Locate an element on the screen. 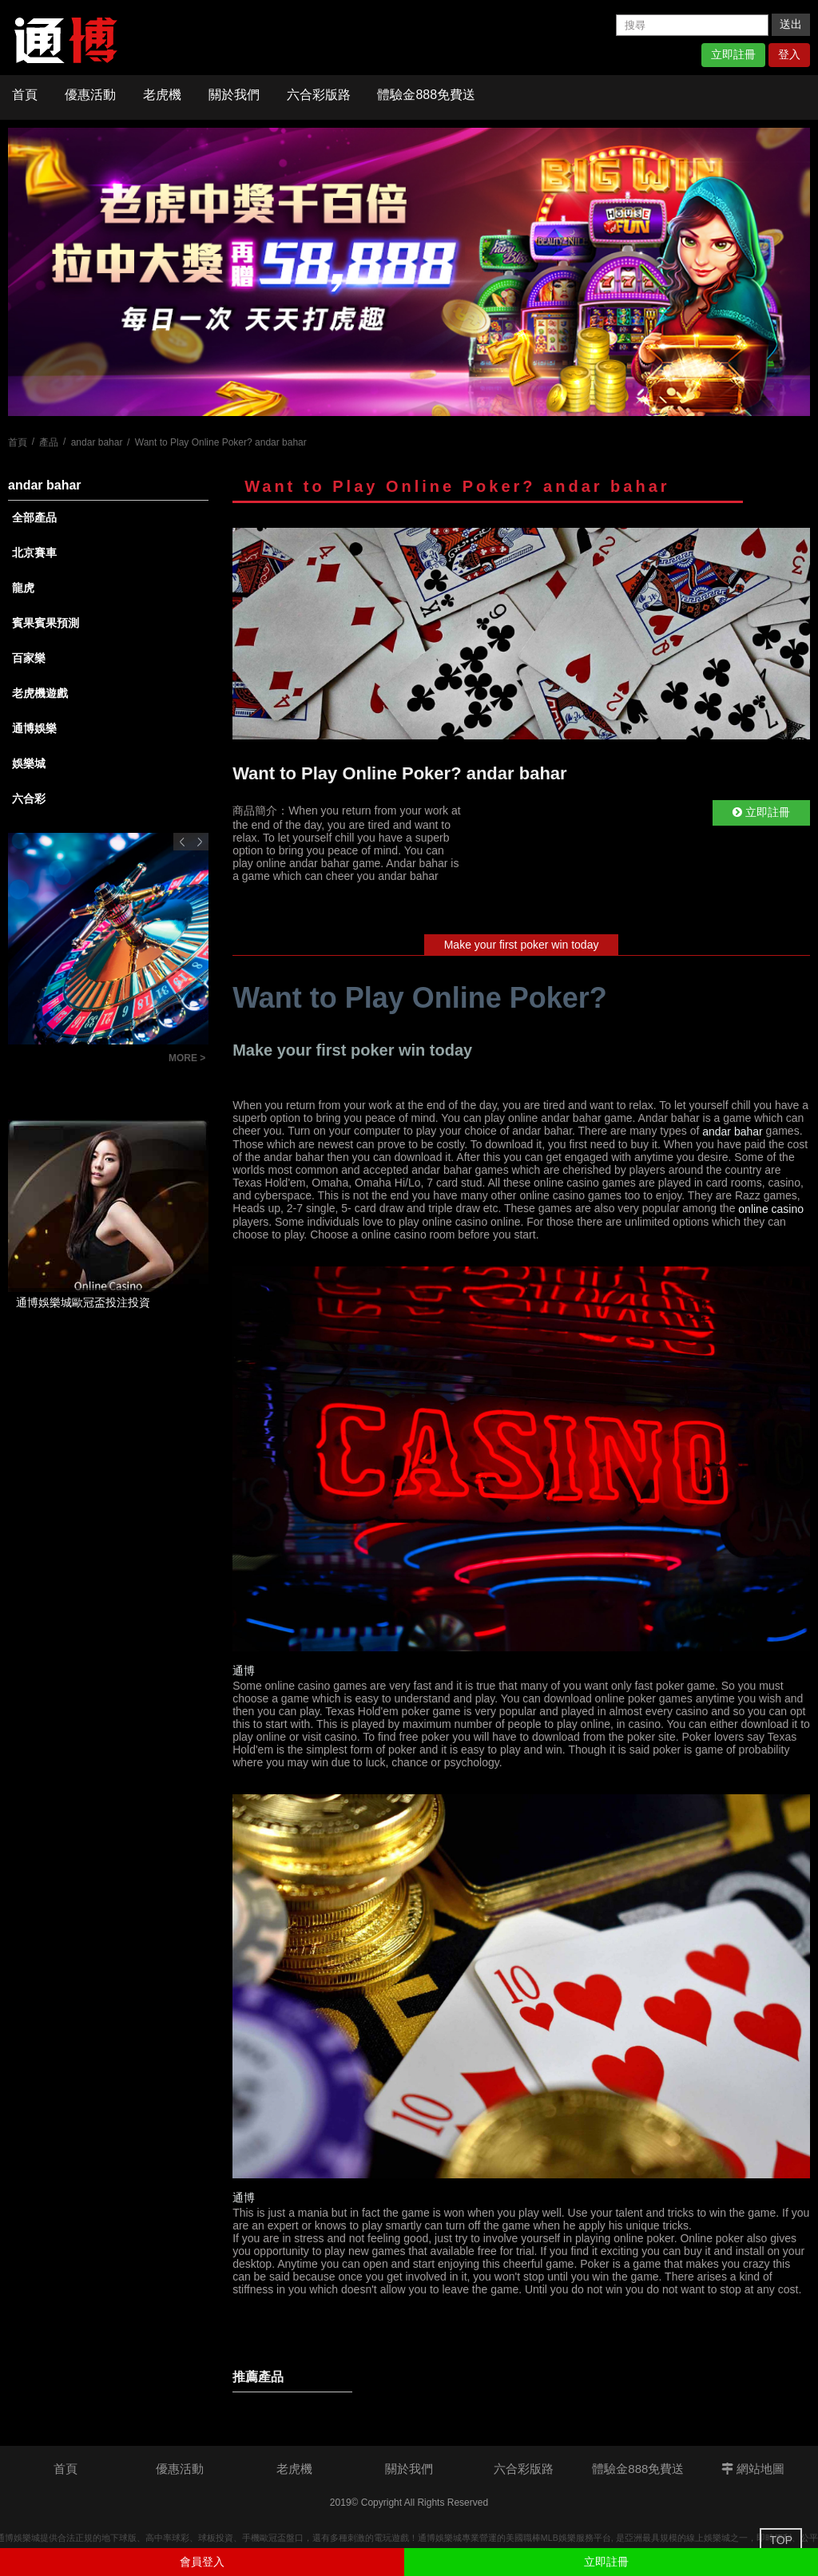 The image size is (818, 2576). 六合彩 is located at coordinates (29, 798).